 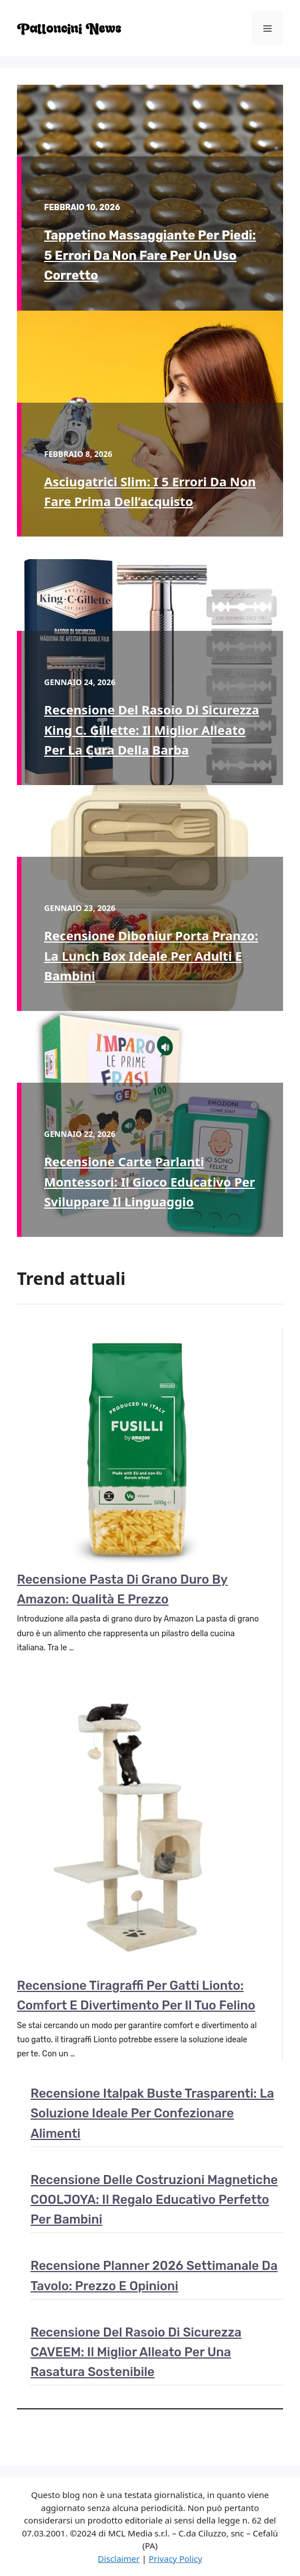 What do you see at coordinates (154, 2199) in the screenshot?
I see `Recensione delle costruzioni magnetiche COOLJOYA: il regalo educativo perfetto per bambini` at bounding box center [154, 2199].